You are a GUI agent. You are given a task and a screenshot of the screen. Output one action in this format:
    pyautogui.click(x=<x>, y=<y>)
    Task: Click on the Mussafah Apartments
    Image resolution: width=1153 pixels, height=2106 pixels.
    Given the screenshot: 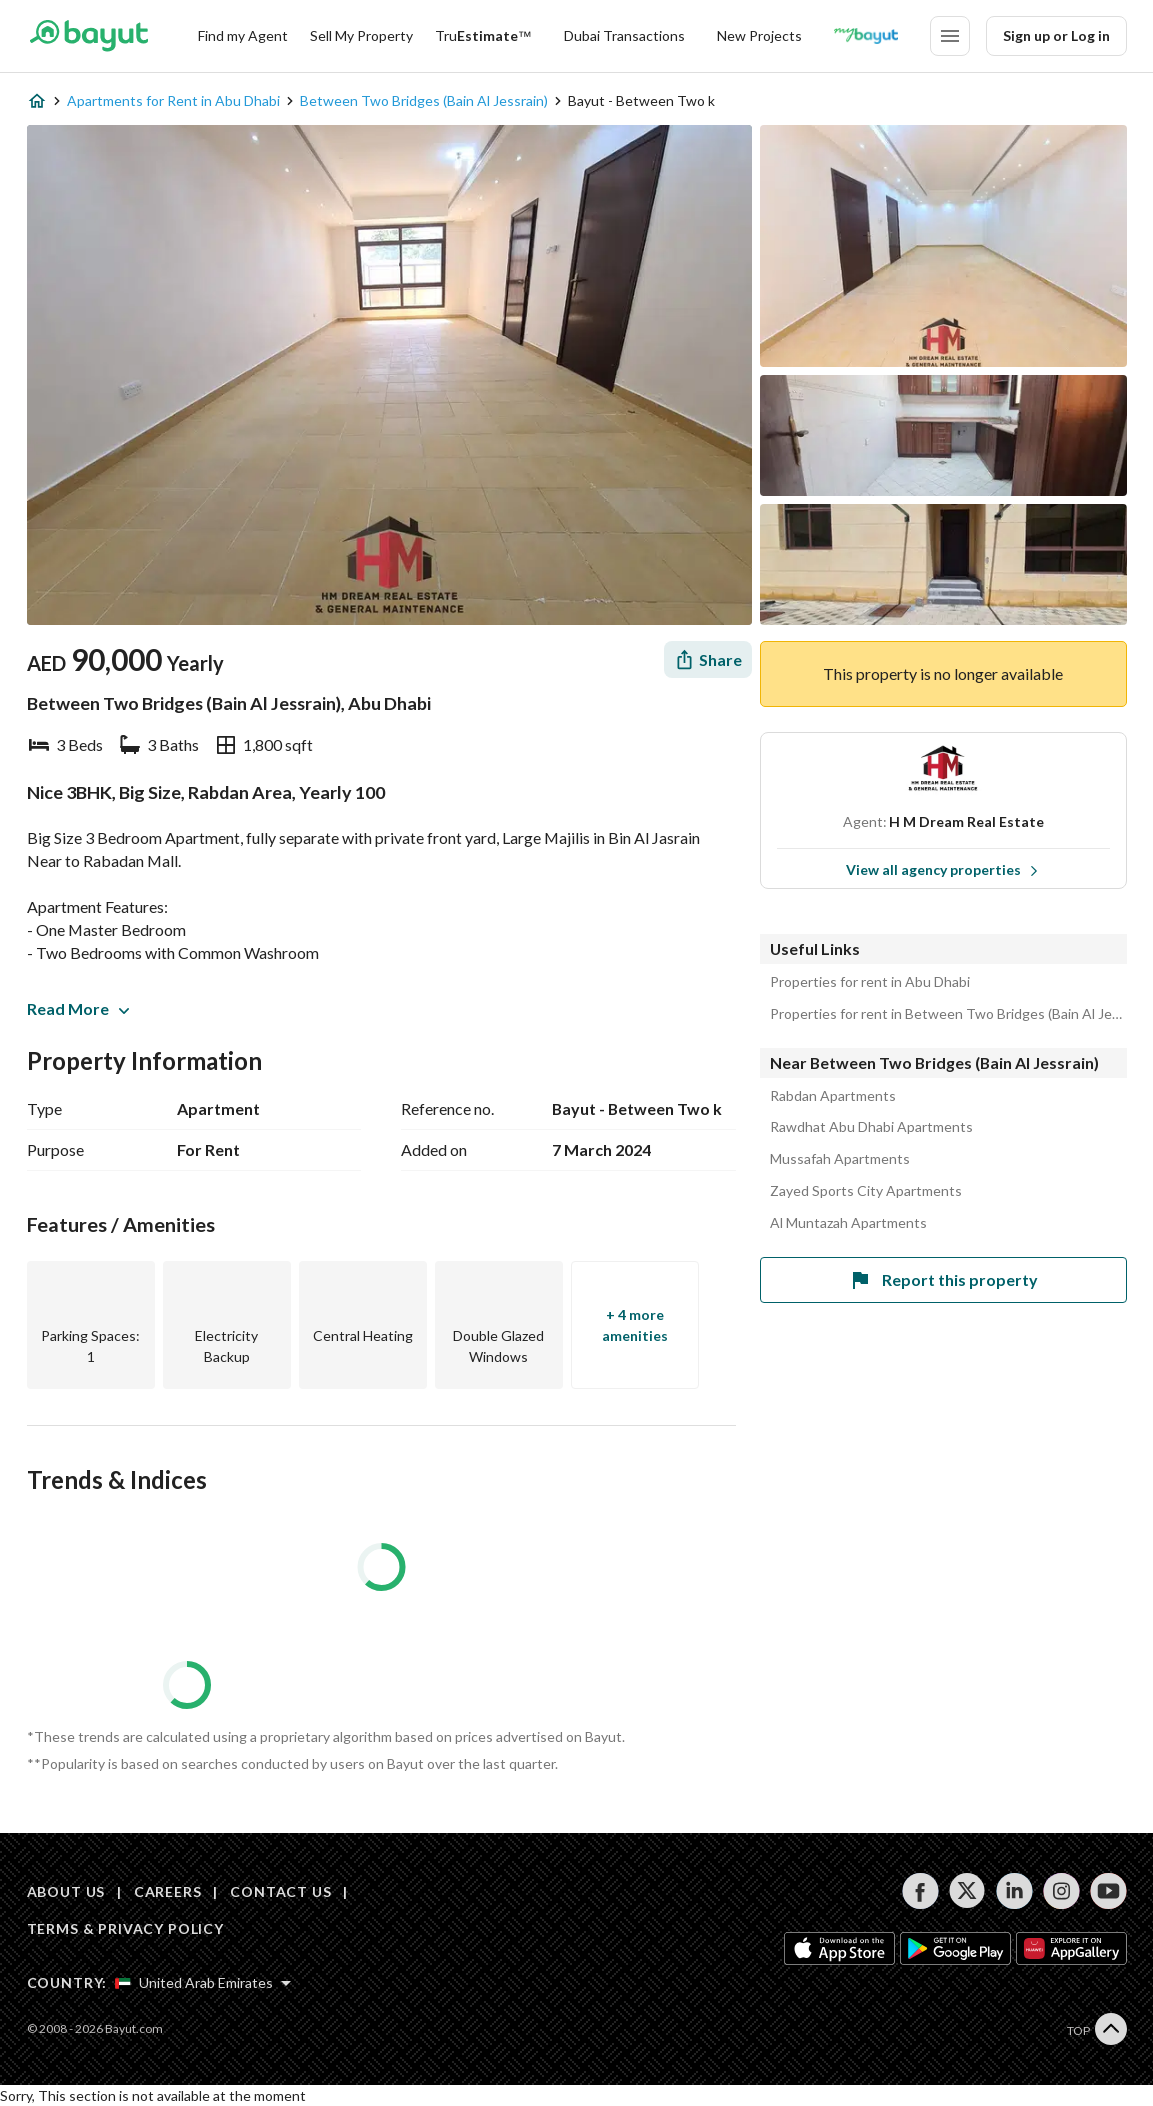 What is the action you would take?
    pyautogui.click(x=840, y=1159)
    